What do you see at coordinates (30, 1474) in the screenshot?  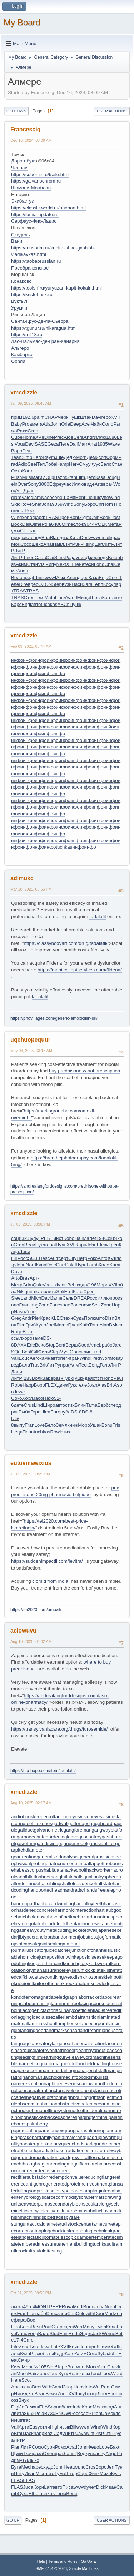 I see `Jul 09, 2025, 08:29 PM` at bounding box center [30, 1474].